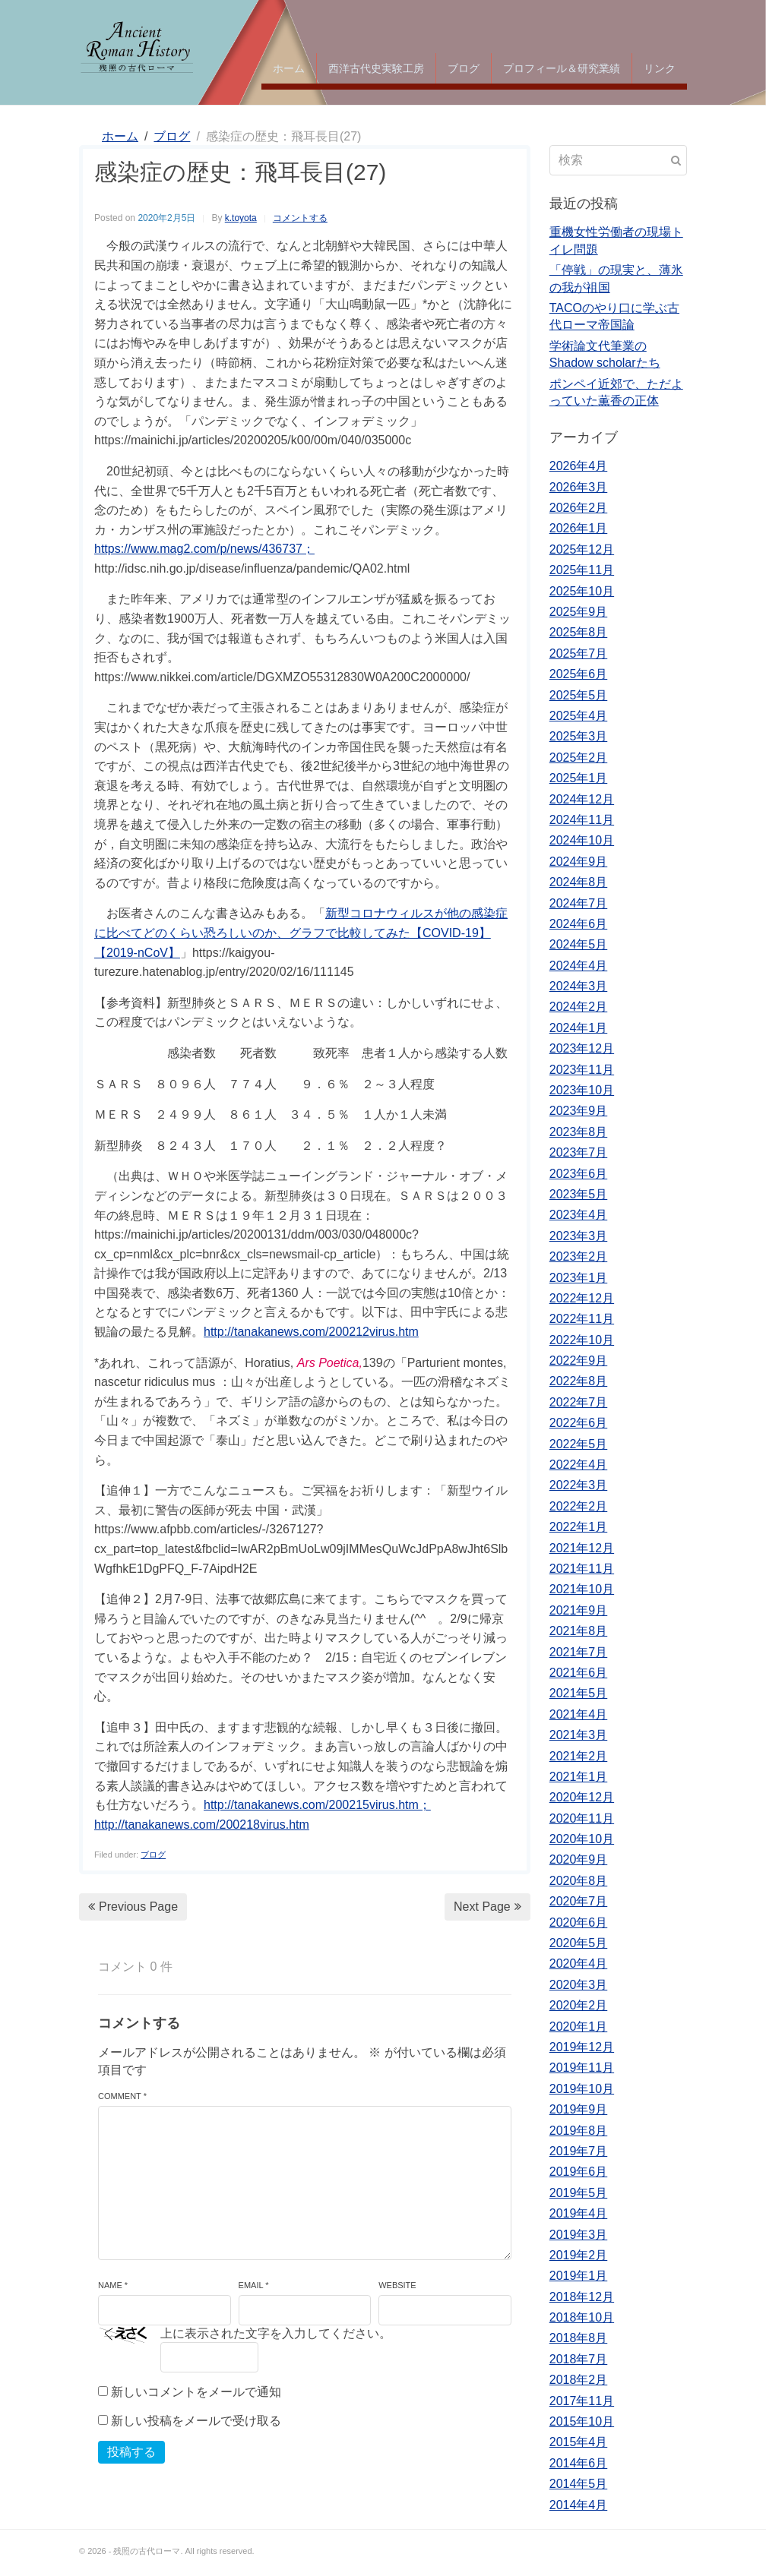 The height and width of the screenshot is (2576, 766). What do you see at coordinates (581, 2296) in the screenshot?
I see `2018年12月` at bounding box center [581, 2296].